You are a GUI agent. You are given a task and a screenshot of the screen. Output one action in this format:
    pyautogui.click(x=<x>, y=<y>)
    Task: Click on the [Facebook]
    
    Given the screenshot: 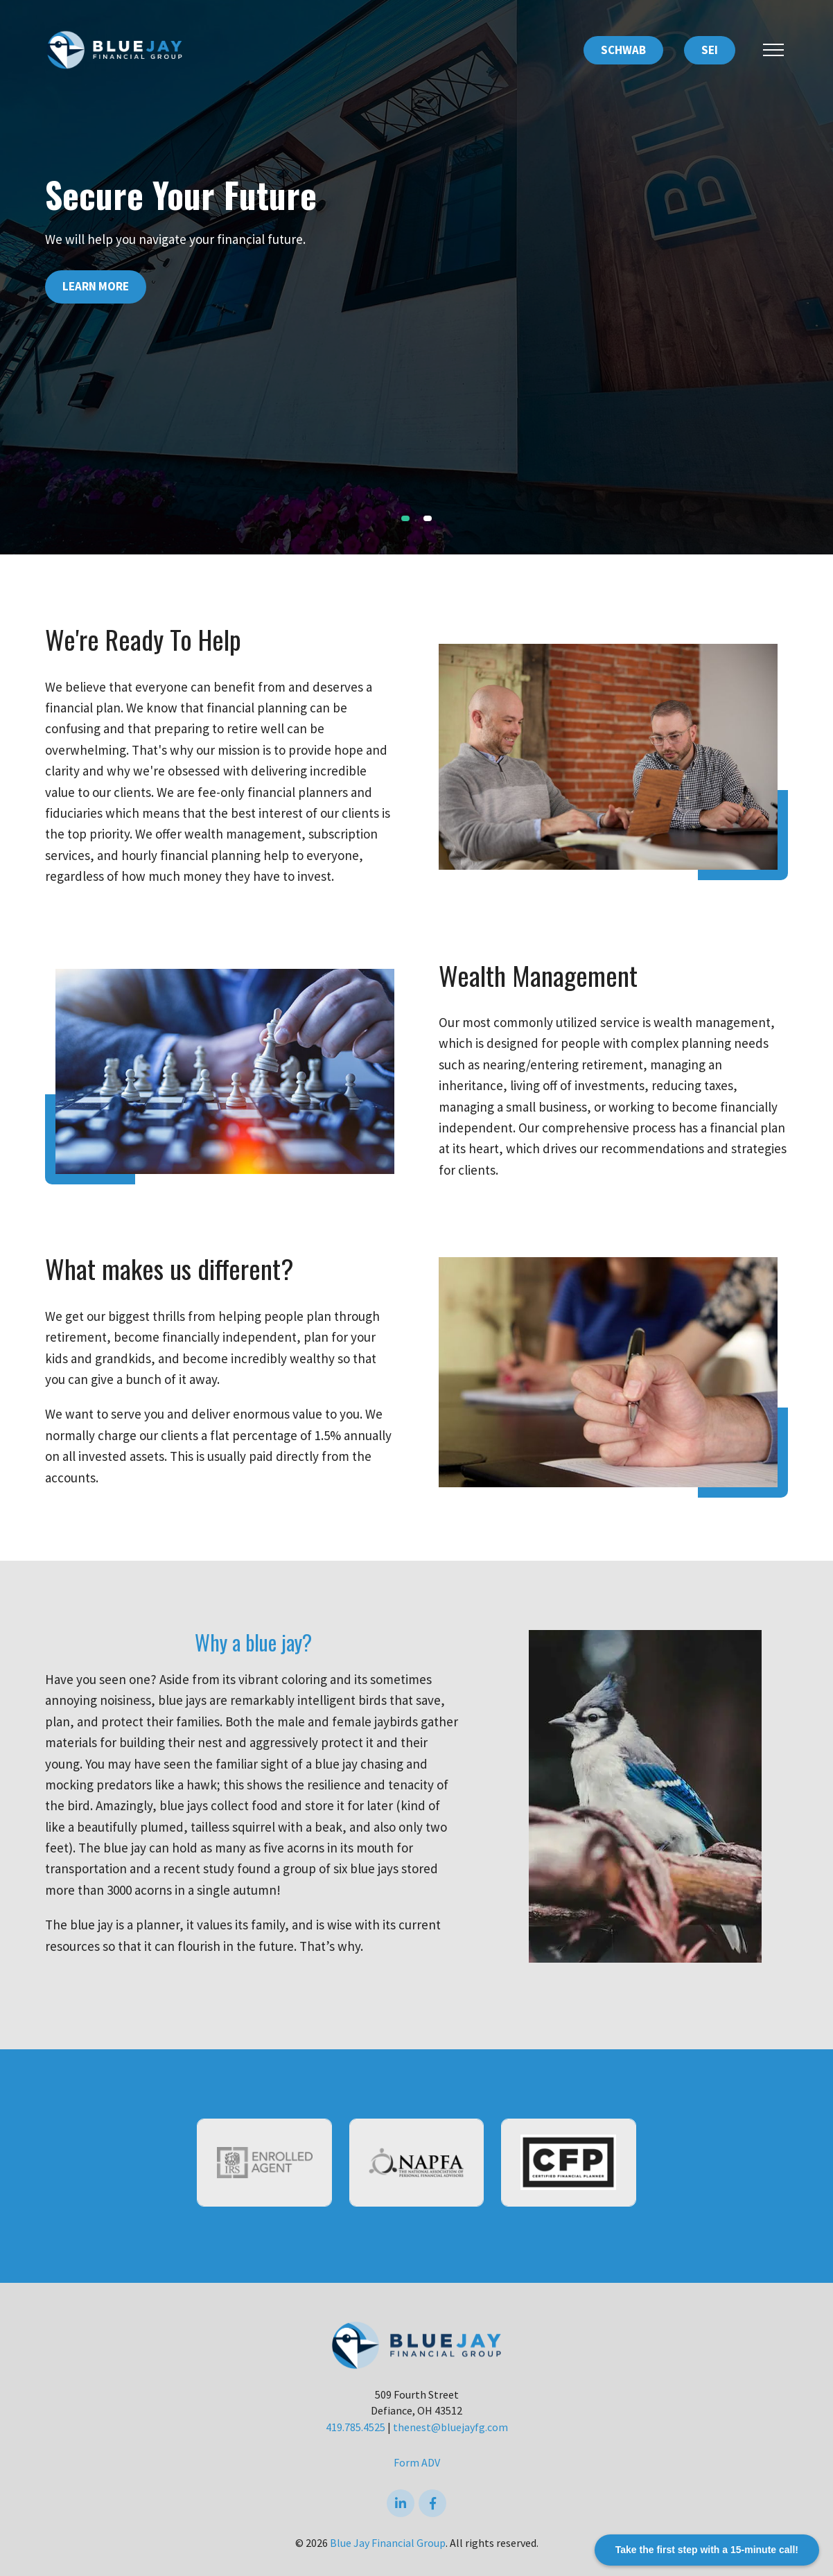 What is the action you would take?
    pyautogui.click(x=432, y=2503)
    